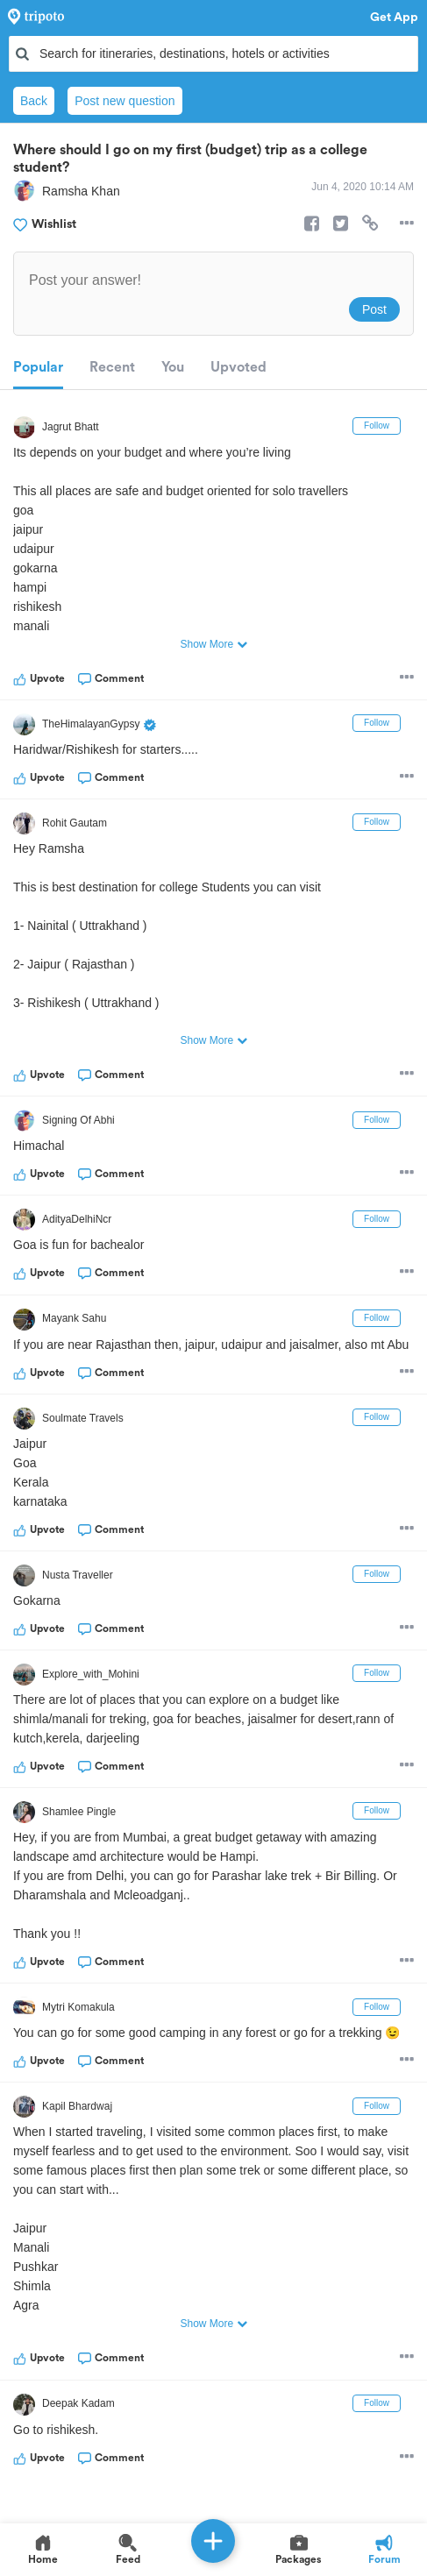 The width and height of the screenshot is (427, 2576). Describe the element at coordinates (112, 367) in the screenshot. I see `Recent` at that location.